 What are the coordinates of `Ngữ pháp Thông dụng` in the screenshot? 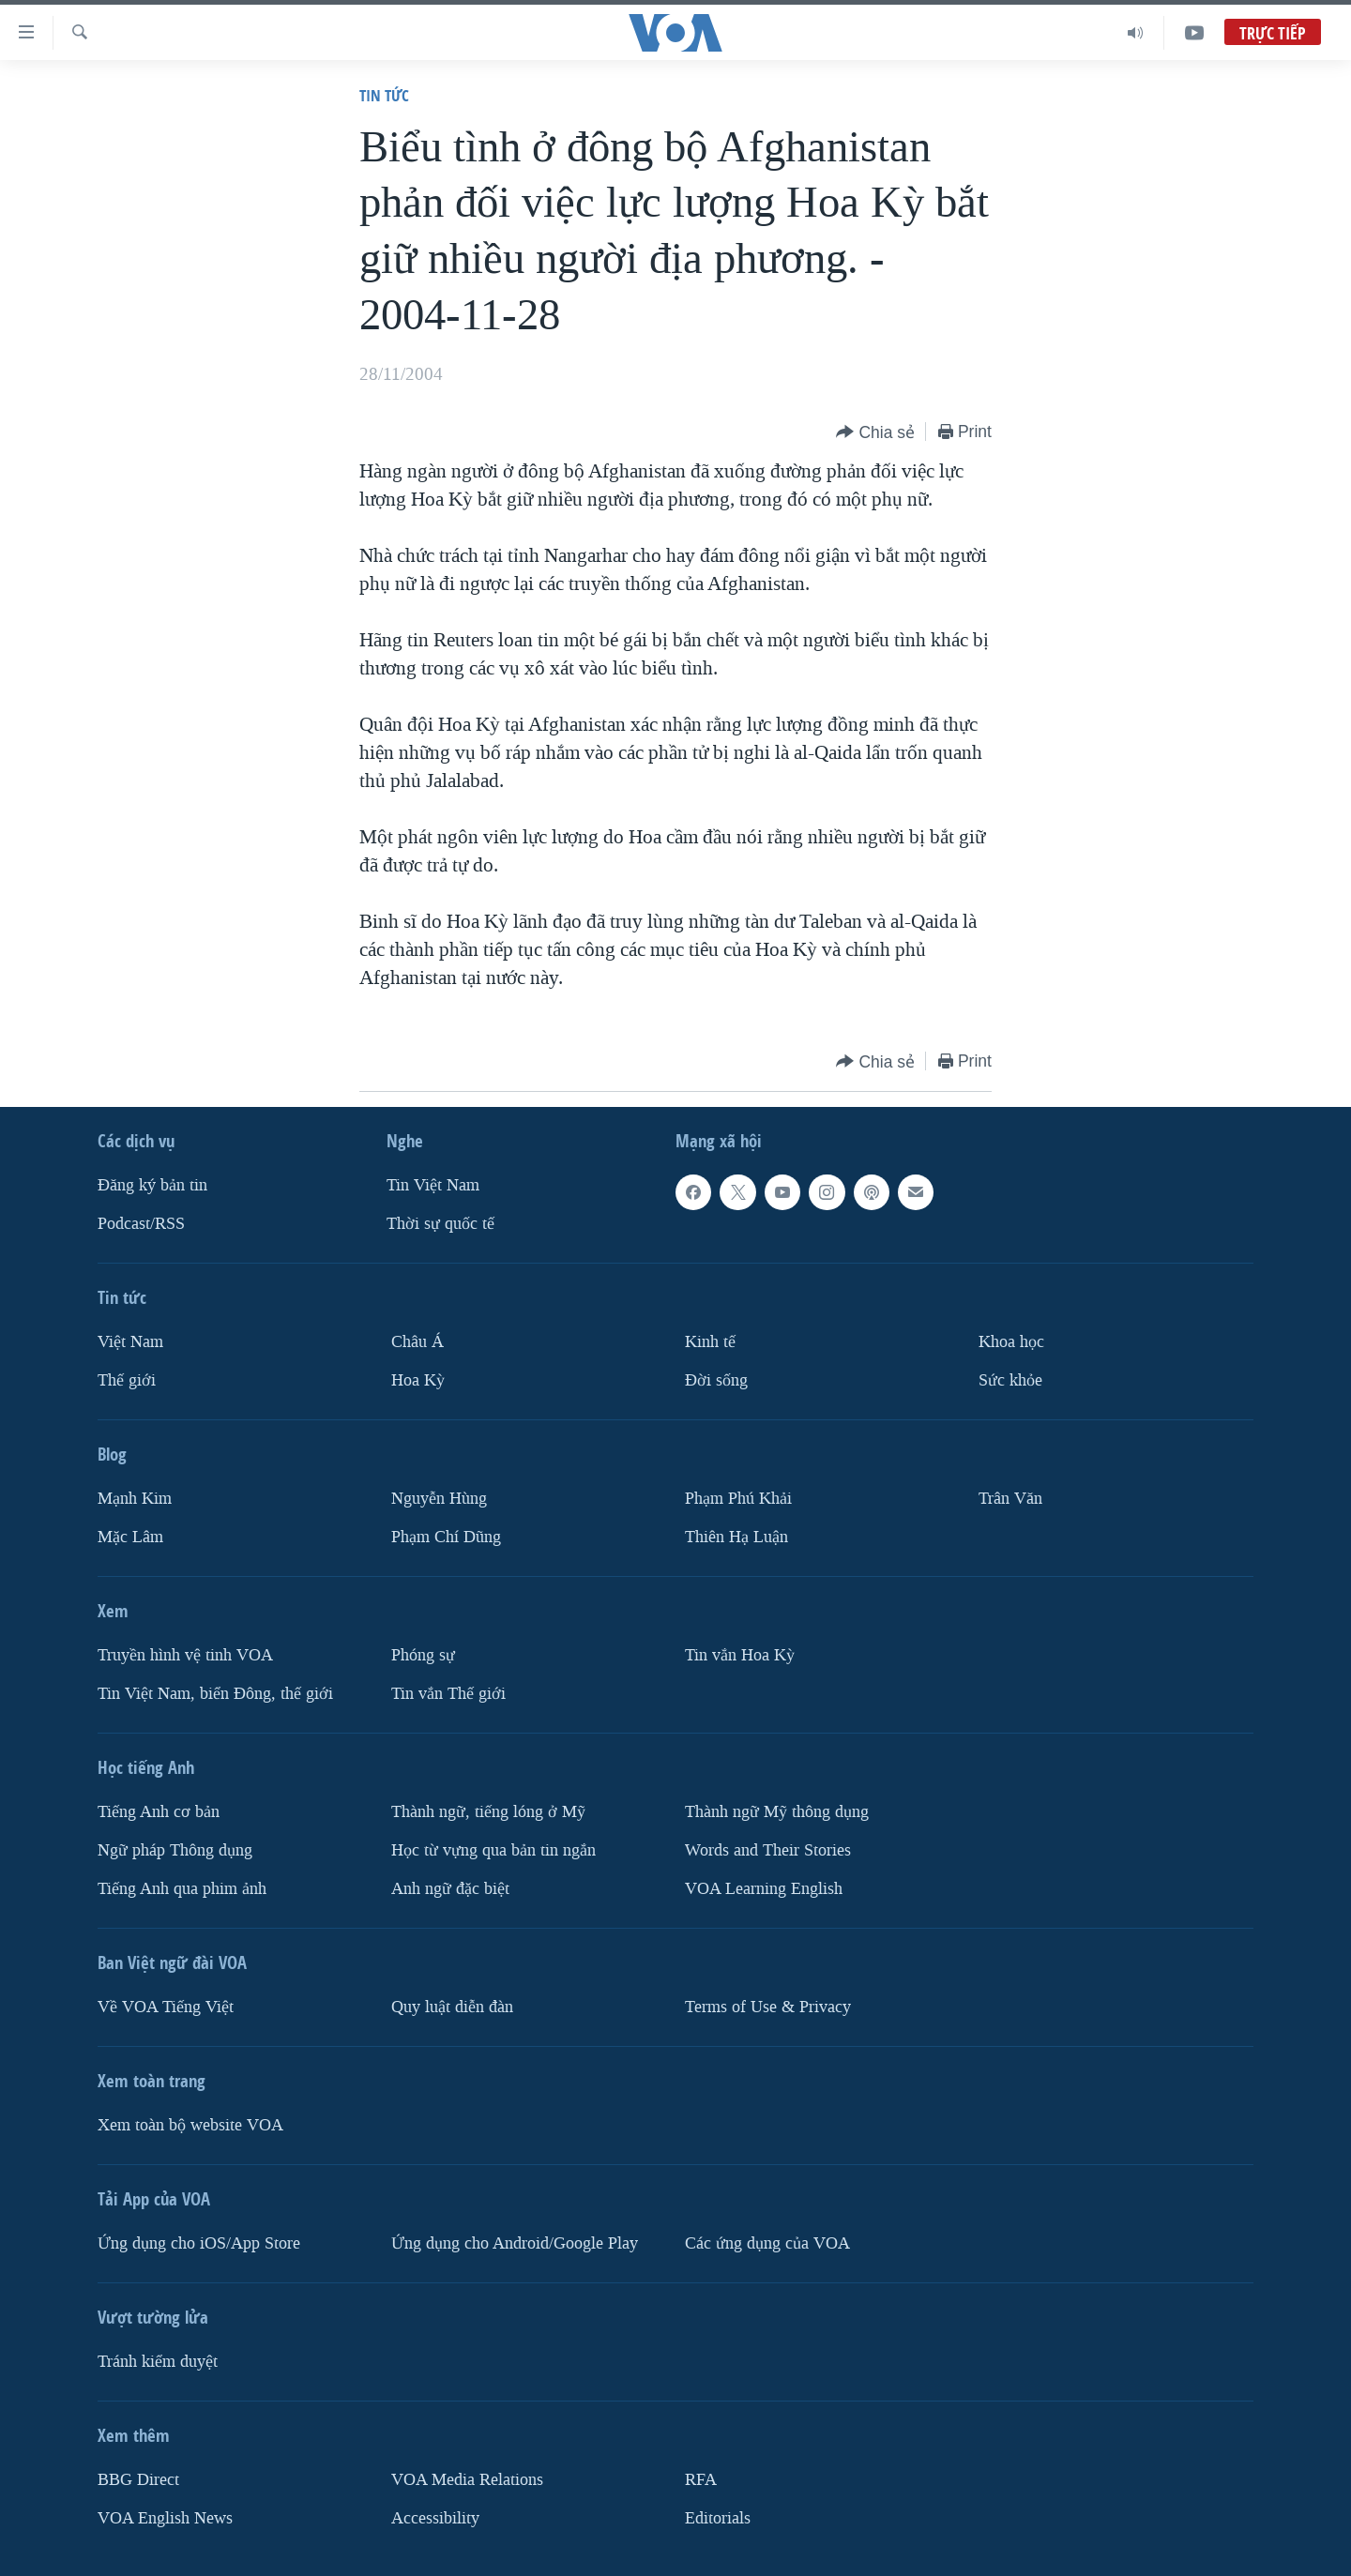 It's located at (175, 1850).